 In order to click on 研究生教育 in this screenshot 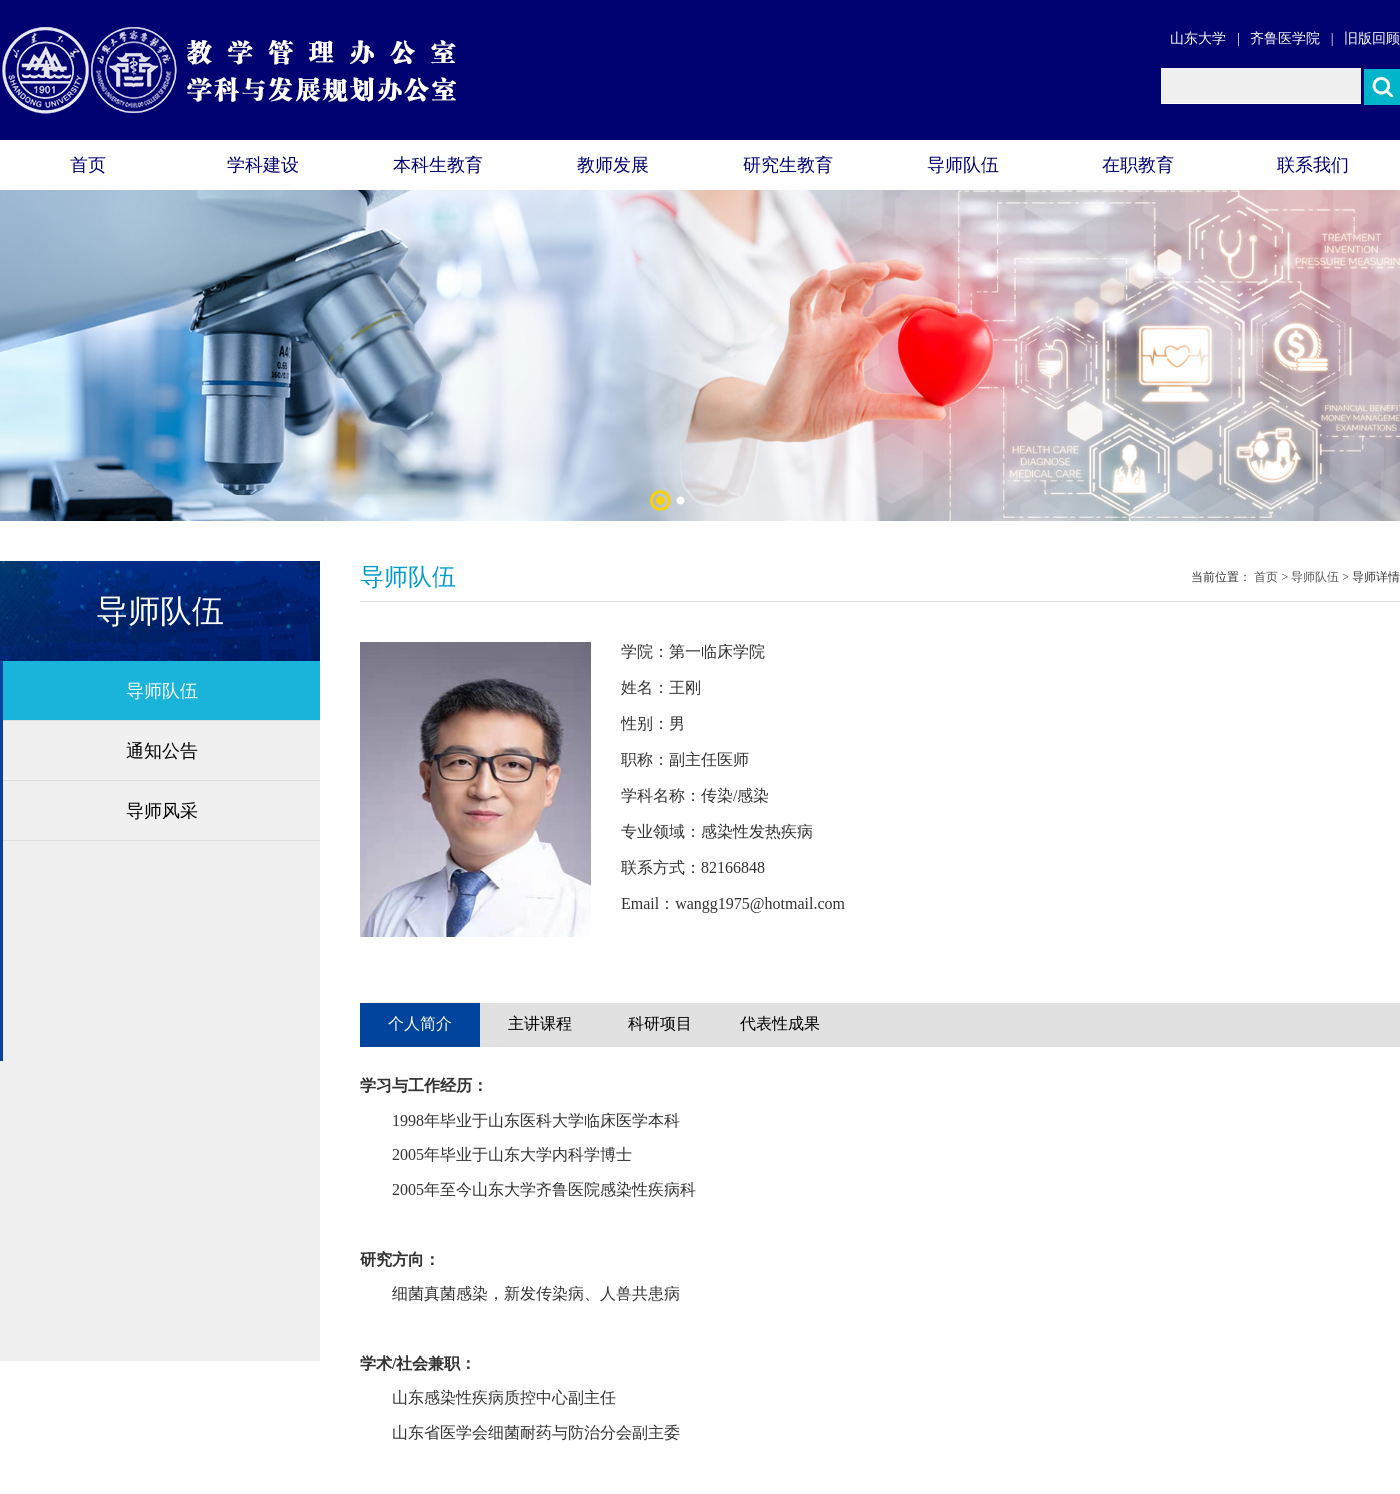, I will do `click(788, 165)`.